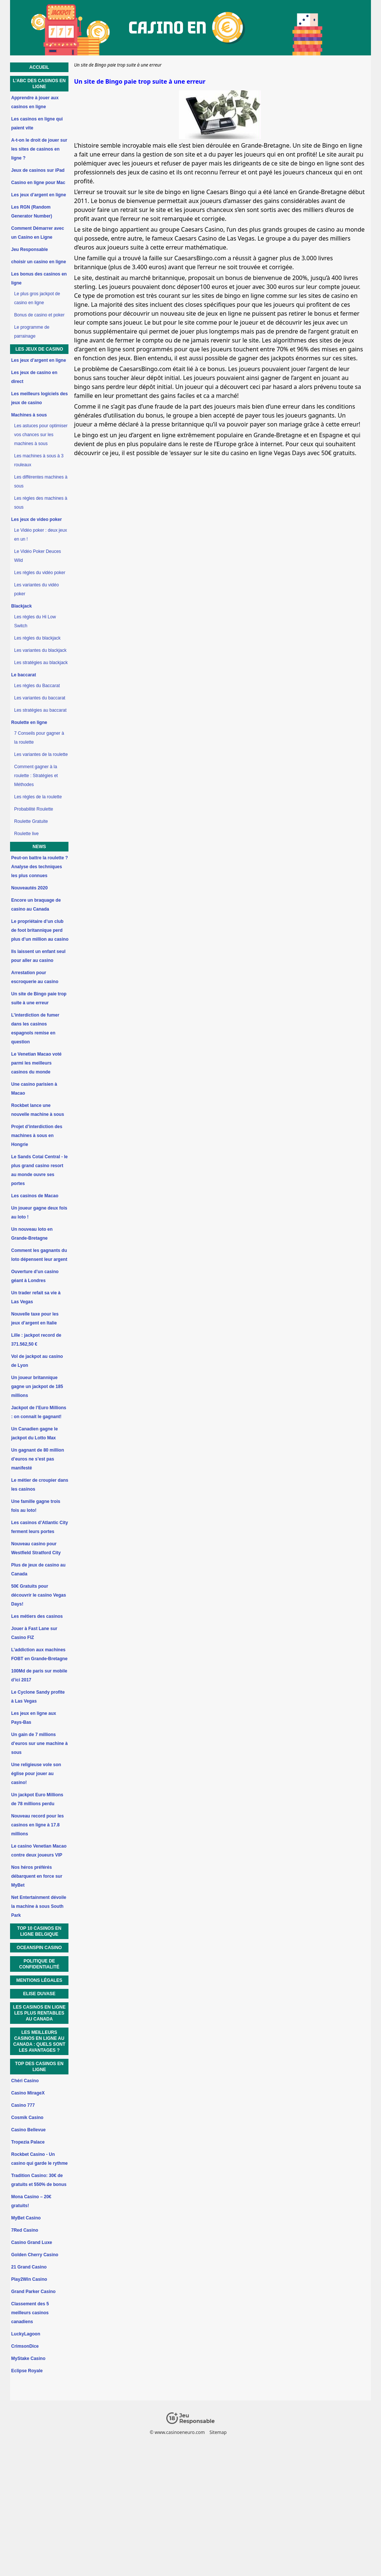 The height and width of the screenshot is (2576, 381). What do you see at coordinates (39, 315) in the screenshot?
I see `Bonus de casino et poker` at bounding box center [39, 315].